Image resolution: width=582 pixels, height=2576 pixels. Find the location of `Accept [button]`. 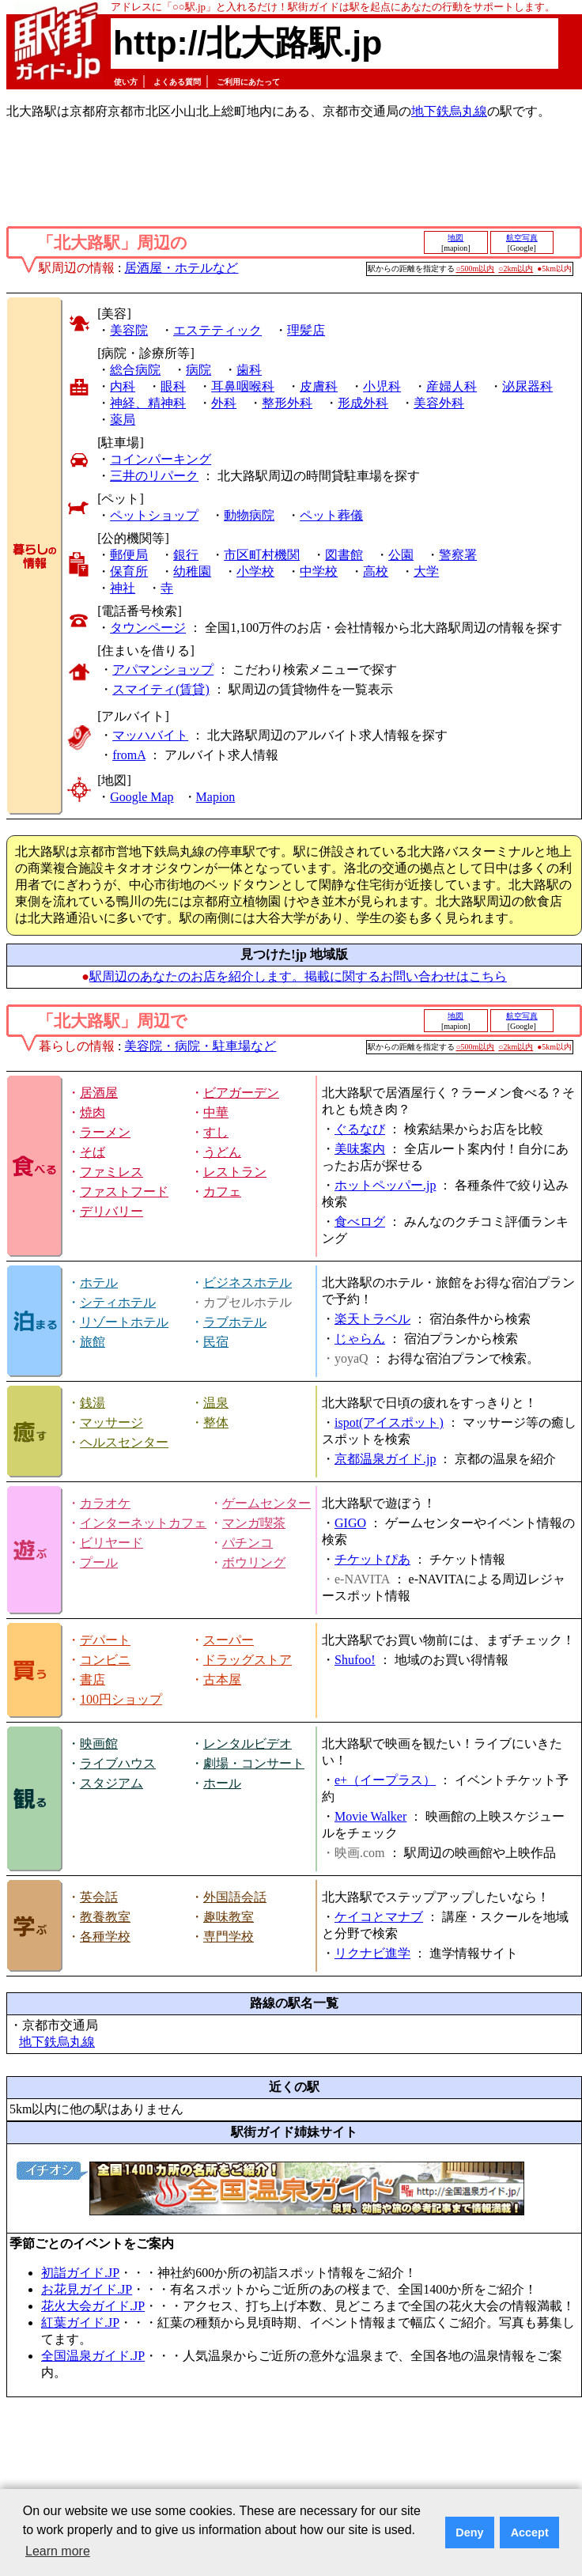

Accept [button] is located at coordinates (530, 2532).